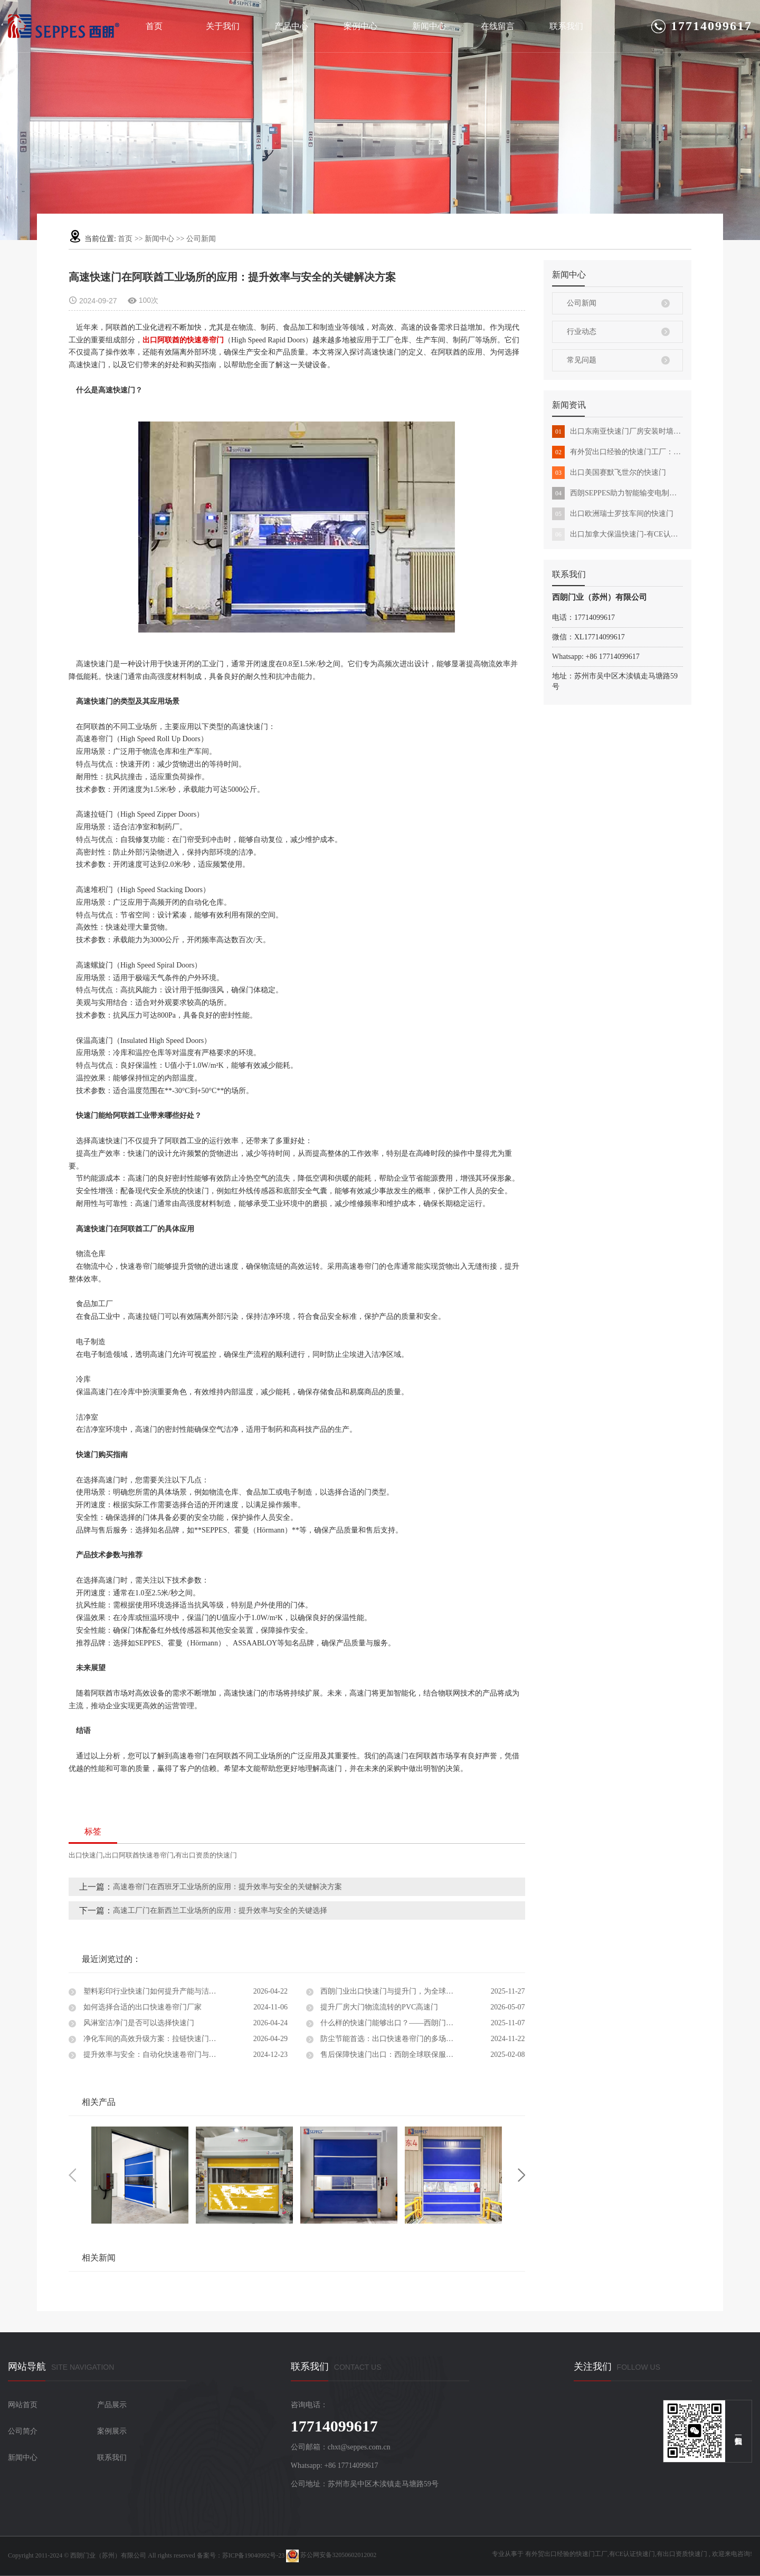 The width and height of the screenshot is (760, 2576). I want to click on 行业动态, so click(581, 332).